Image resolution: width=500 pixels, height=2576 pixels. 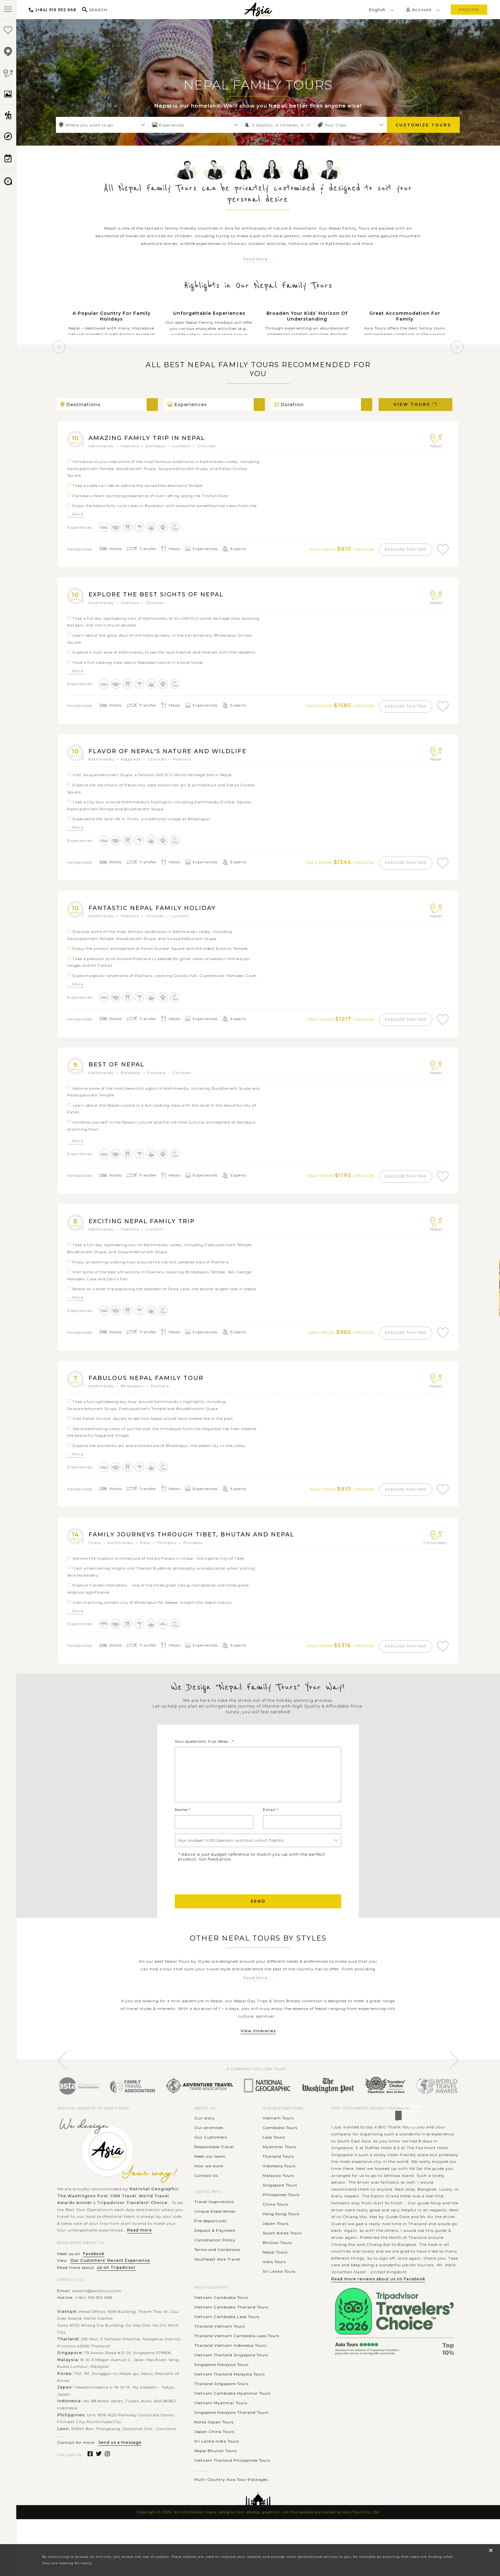 What do you see at coordinates (491, 2550) in the screenshot?
I see `× [close popup]` at bounding box center [491, 2550].